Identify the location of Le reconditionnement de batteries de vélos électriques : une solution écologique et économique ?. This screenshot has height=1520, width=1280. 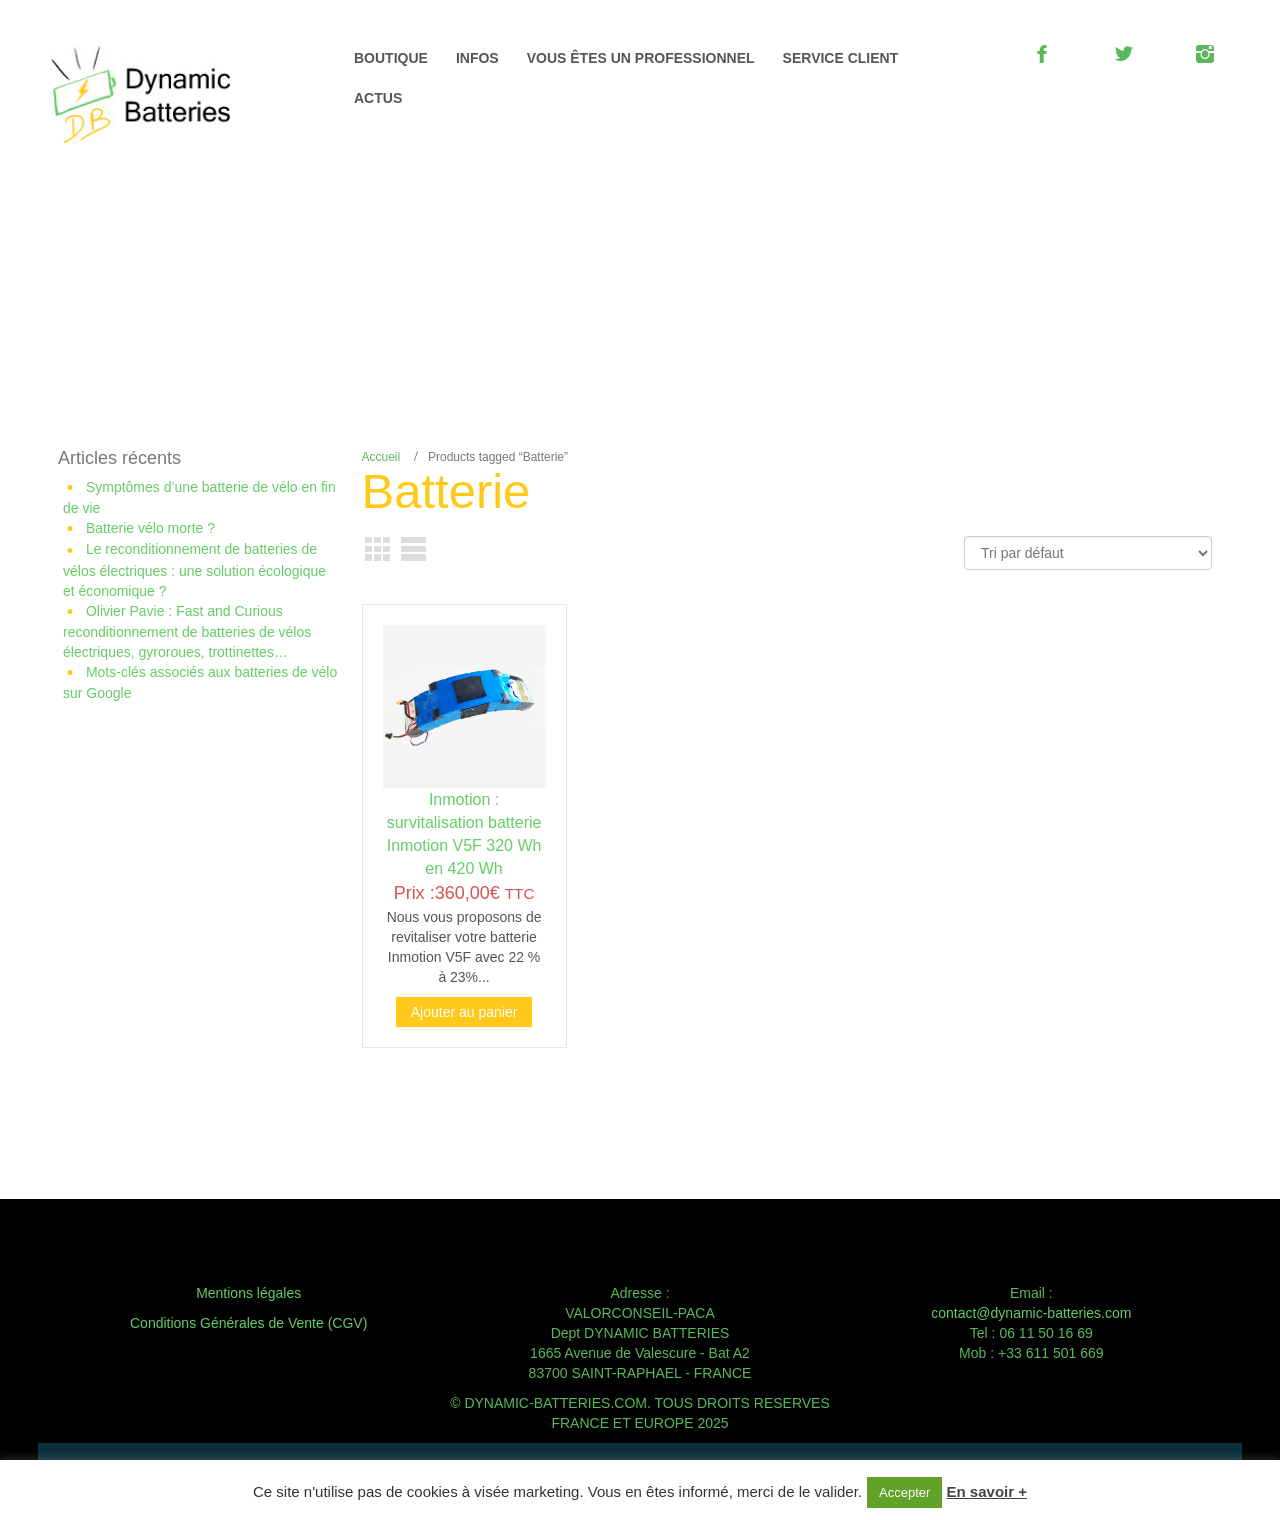
(194, 569).